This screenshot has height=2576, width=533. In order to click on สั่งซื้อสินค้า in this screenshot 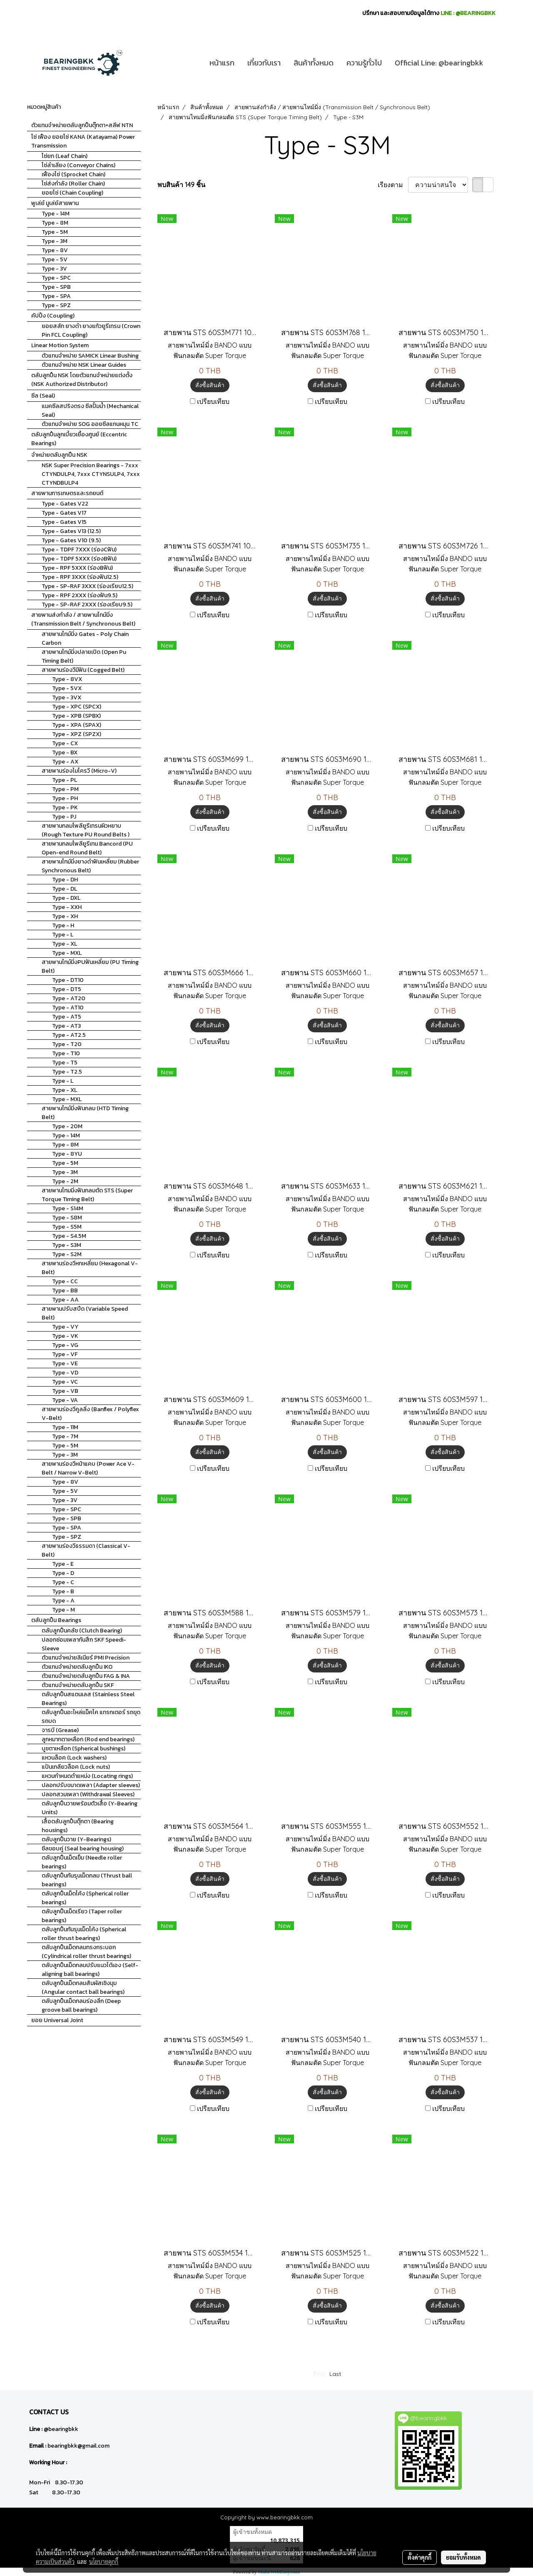, I will do `click(209, 385)`.